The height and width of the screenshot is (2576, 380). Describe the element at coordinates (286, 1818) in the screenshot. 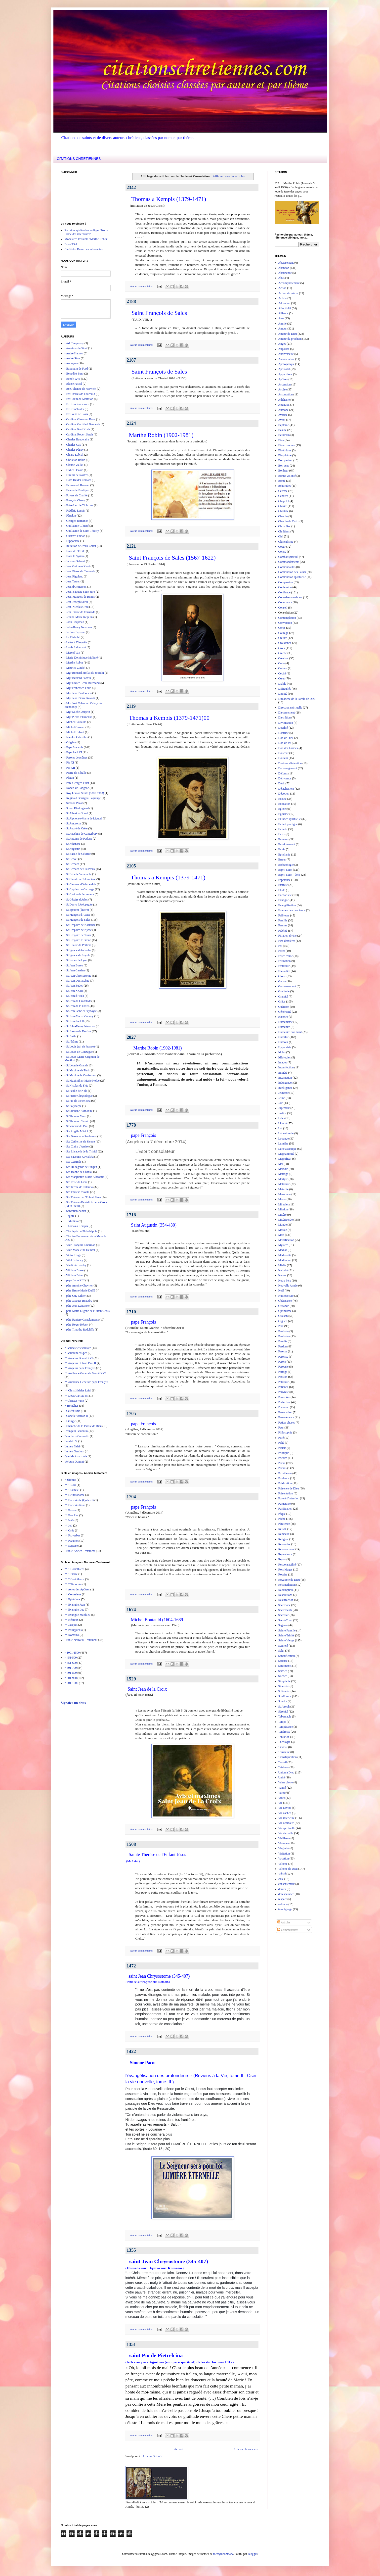

I see `Vie intérieure` at that location.